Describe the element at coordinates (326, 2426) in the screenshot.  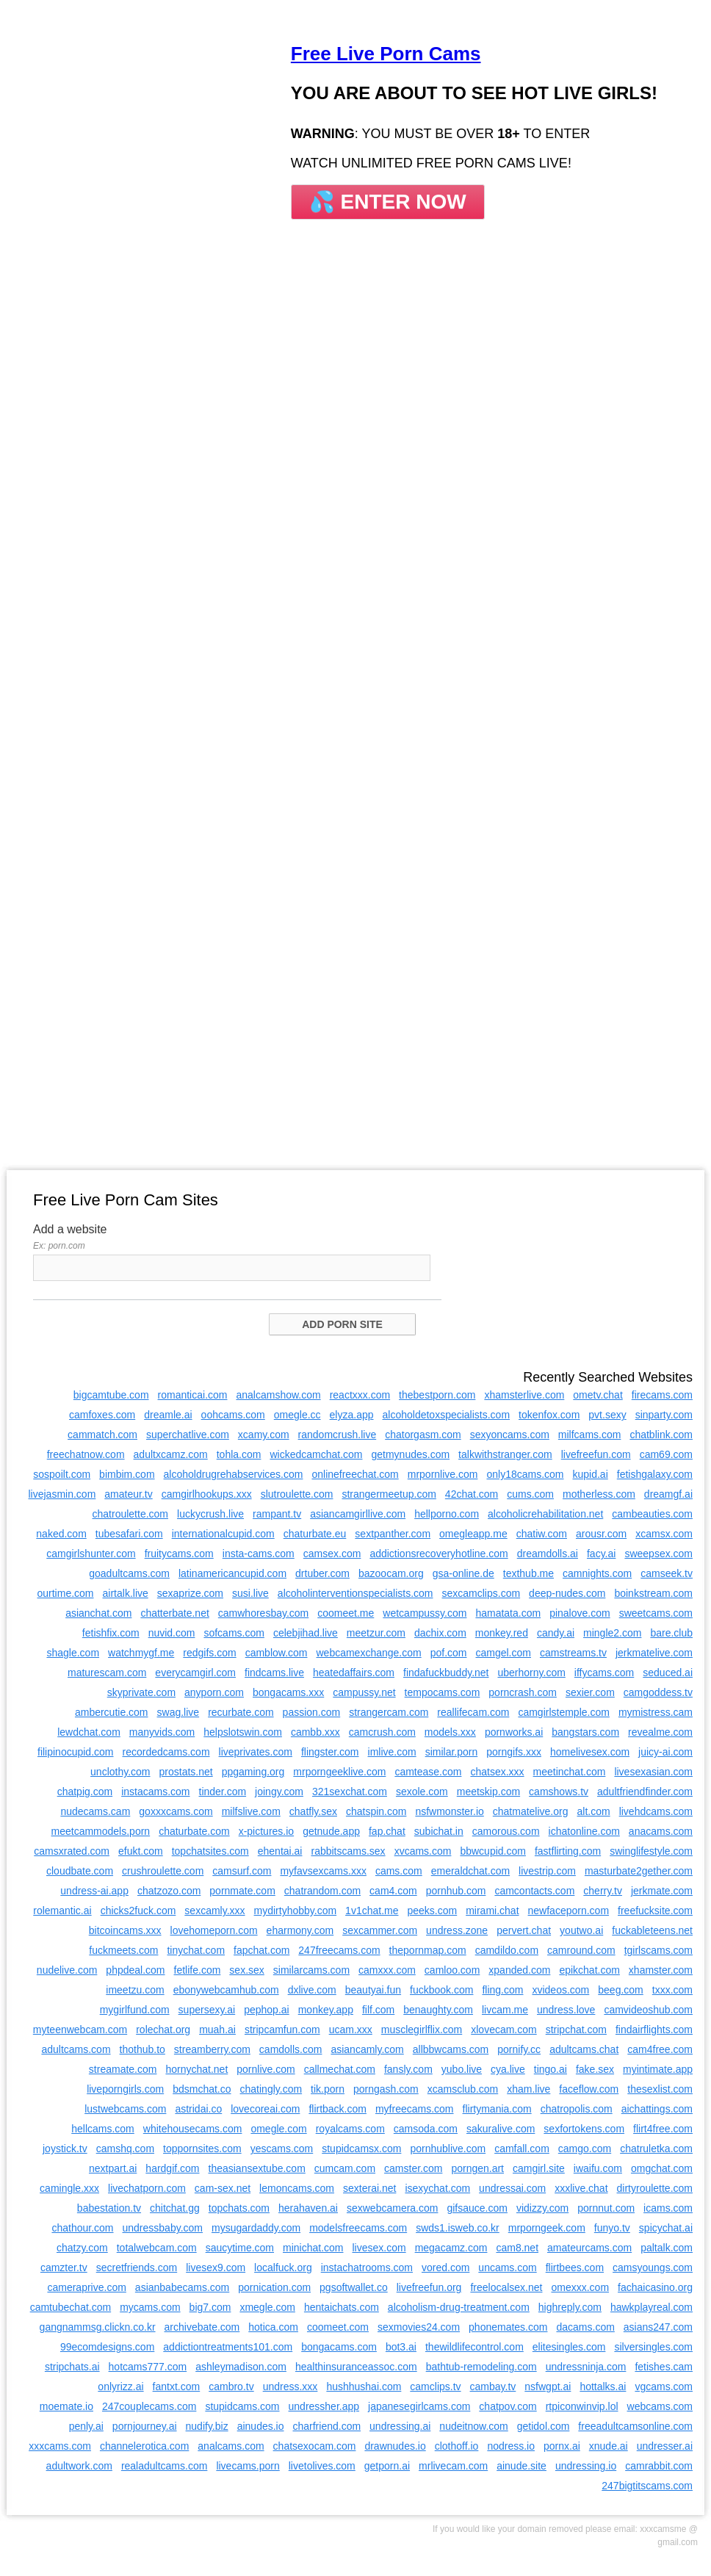
I see `charfriend.com` at that location.